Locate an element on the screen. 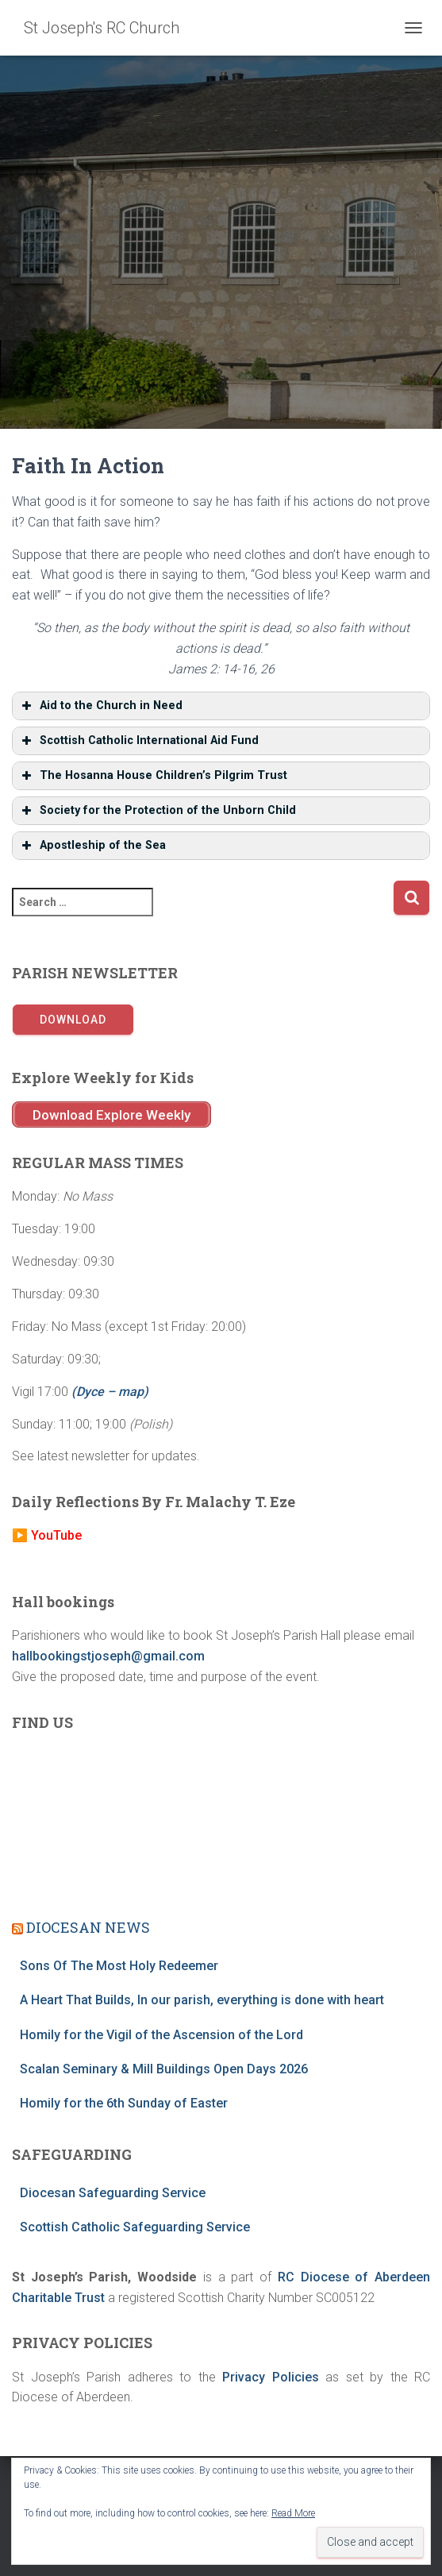 This screenshot has width=442, height=2576. Homily for the Vigil of the Ascension of the Lord is located at coordinates (161, 2034).